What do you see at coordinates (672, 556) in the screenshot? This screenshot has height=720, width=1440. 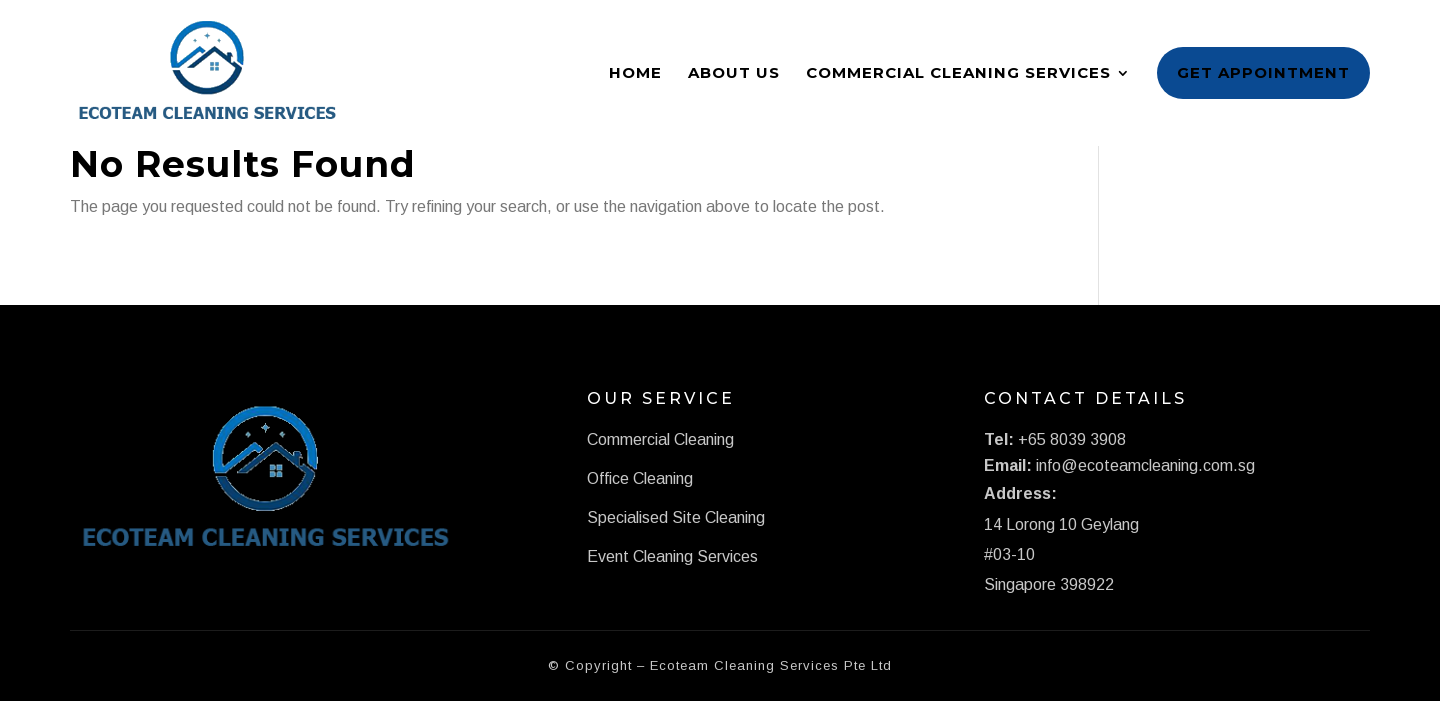 I see `Event Cleaning Services` at bounding box center [672, 556].